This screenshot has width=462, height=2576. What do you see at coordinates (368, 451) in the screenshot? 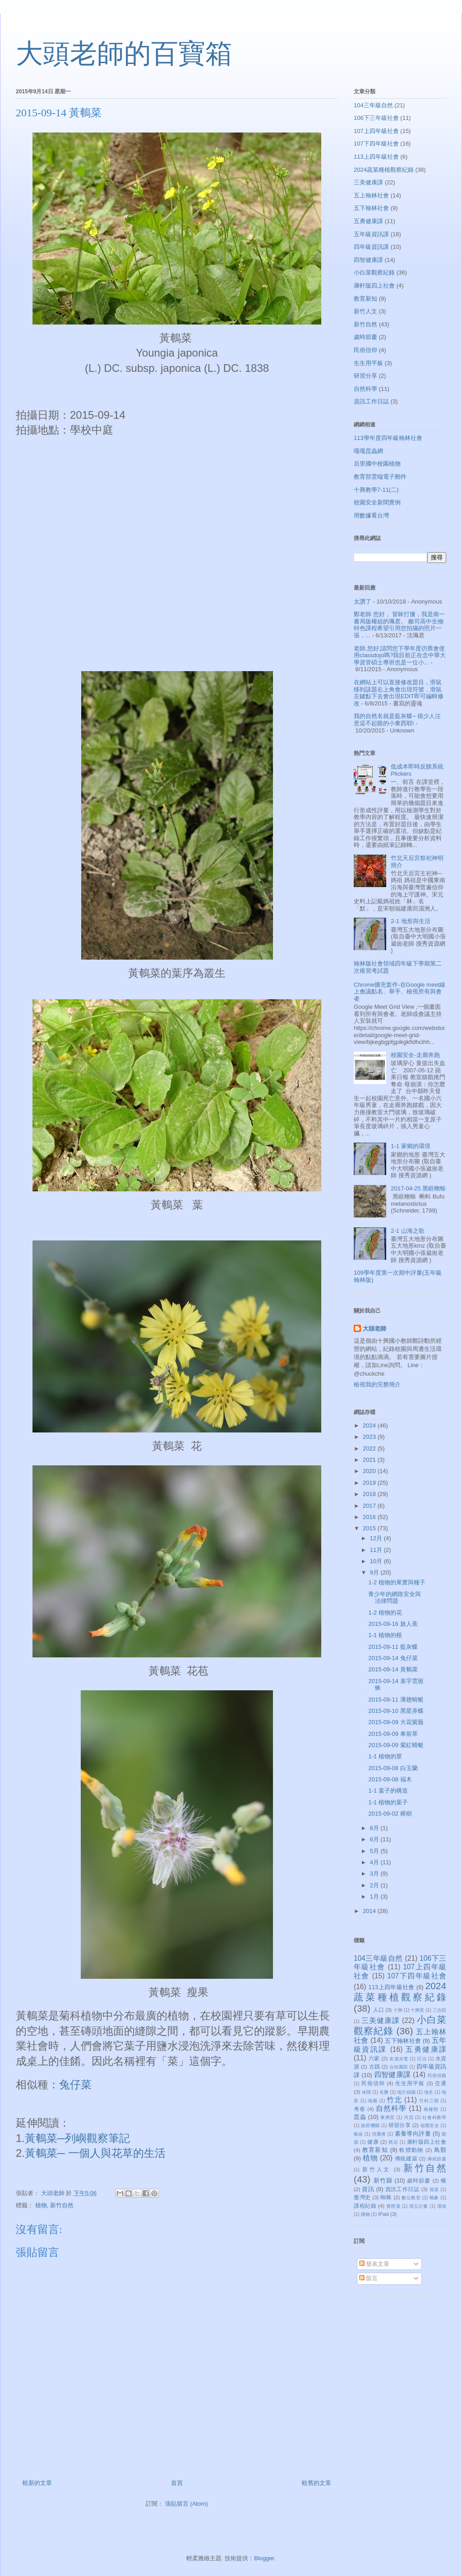
I see `嘎嘎昆蟲網` at bounding box center [368, 451].